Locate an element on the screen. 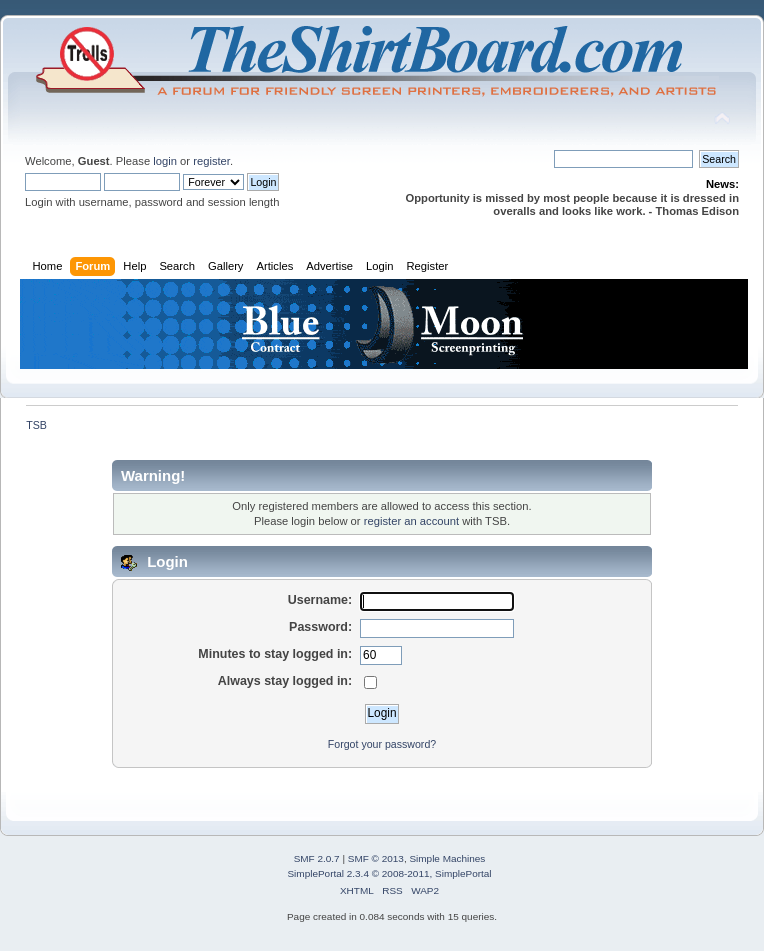 The width and height of the screenshot is (764, 951). SMF © 2013 is located at coordinates (376, 858).